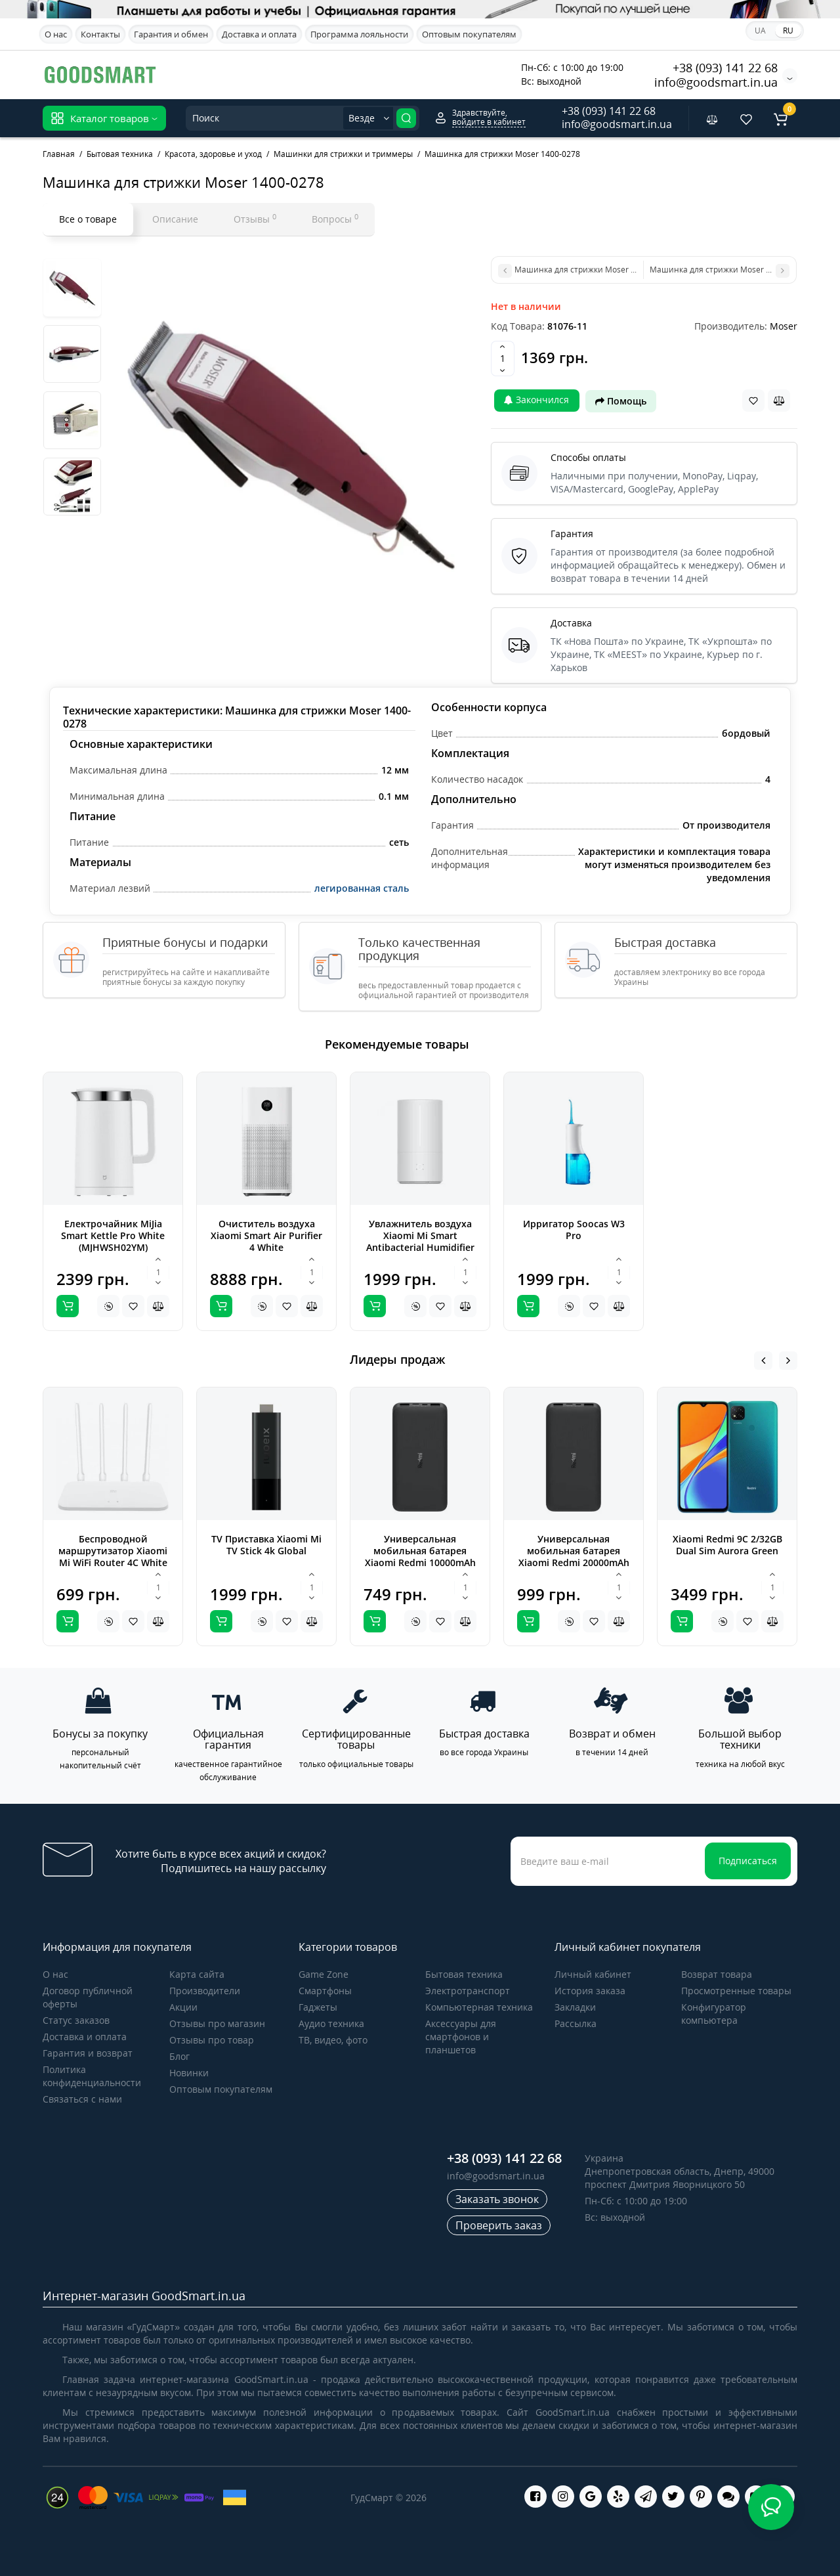 The image size is (840, 2576). What do you see at coordinates (325, 1990) in the screenshot?
I see `Cмартфоны` at bounding box center [325, 1990].